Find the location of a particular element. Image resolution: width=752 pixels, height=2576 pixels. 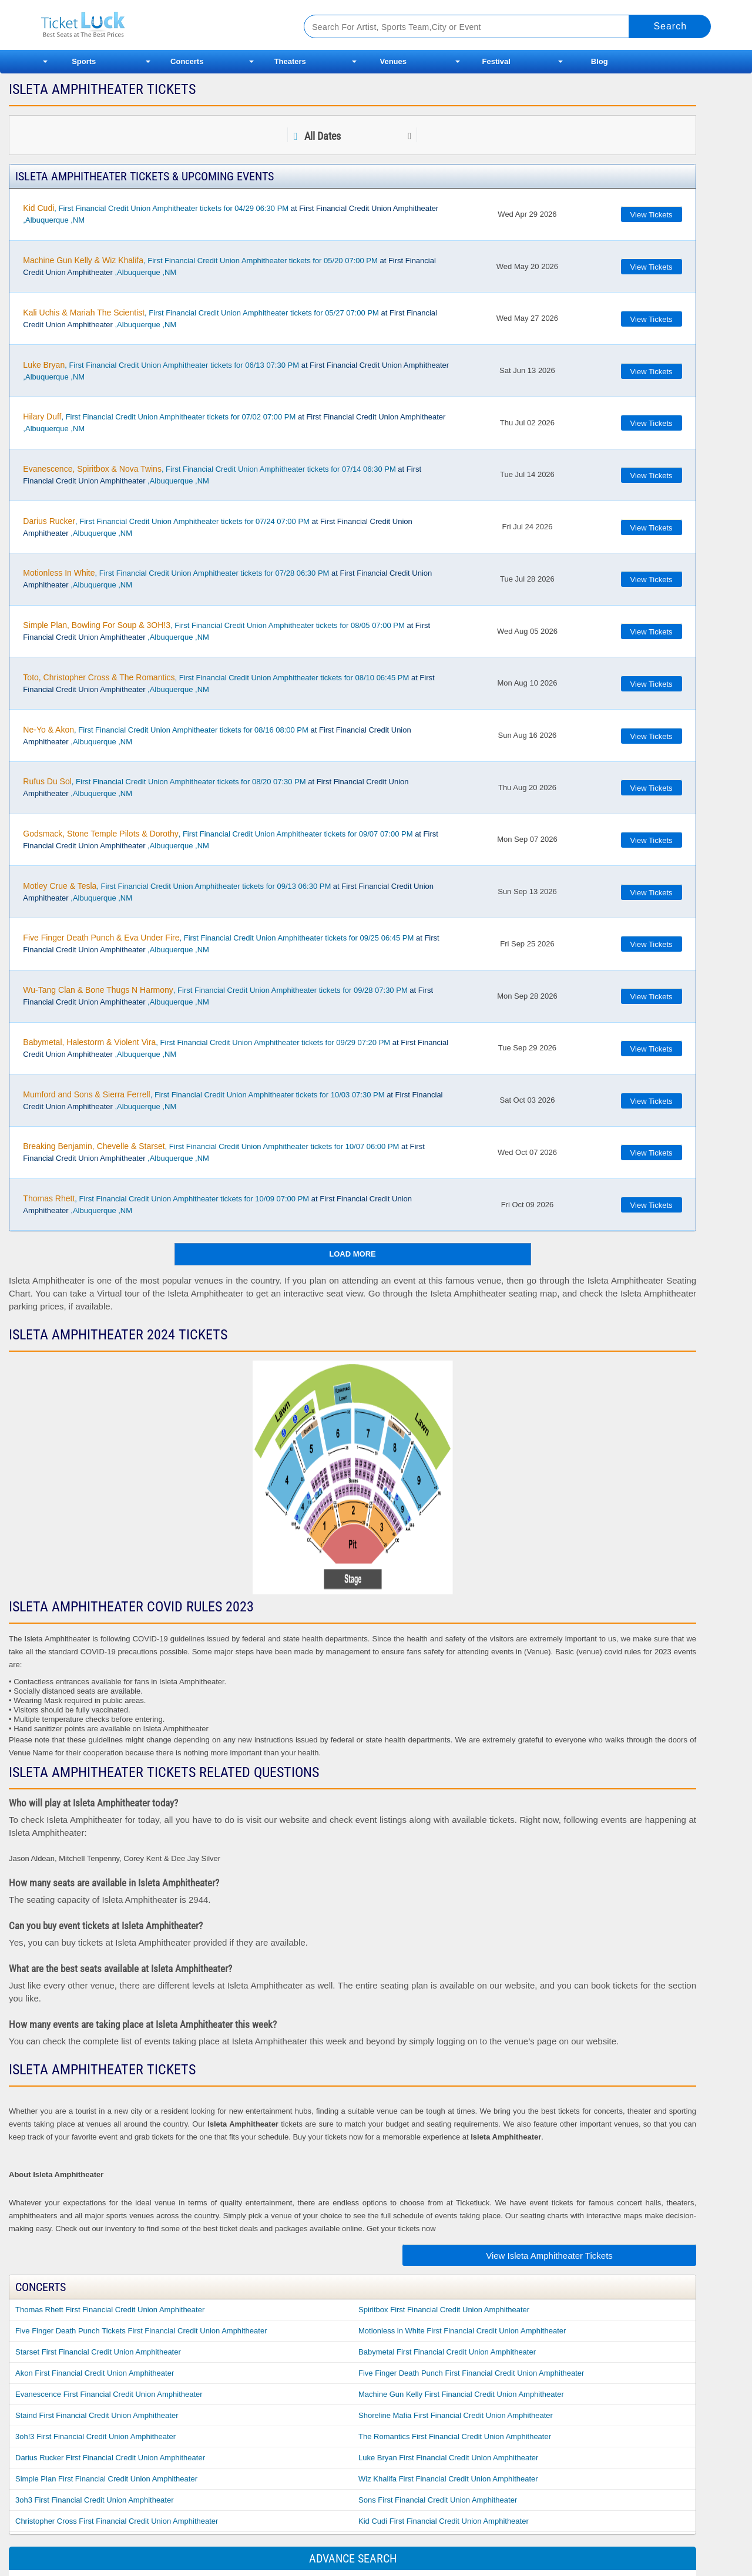

Akon First Financial Credit Union Amphitheater is located at coordinates (94, 2373).